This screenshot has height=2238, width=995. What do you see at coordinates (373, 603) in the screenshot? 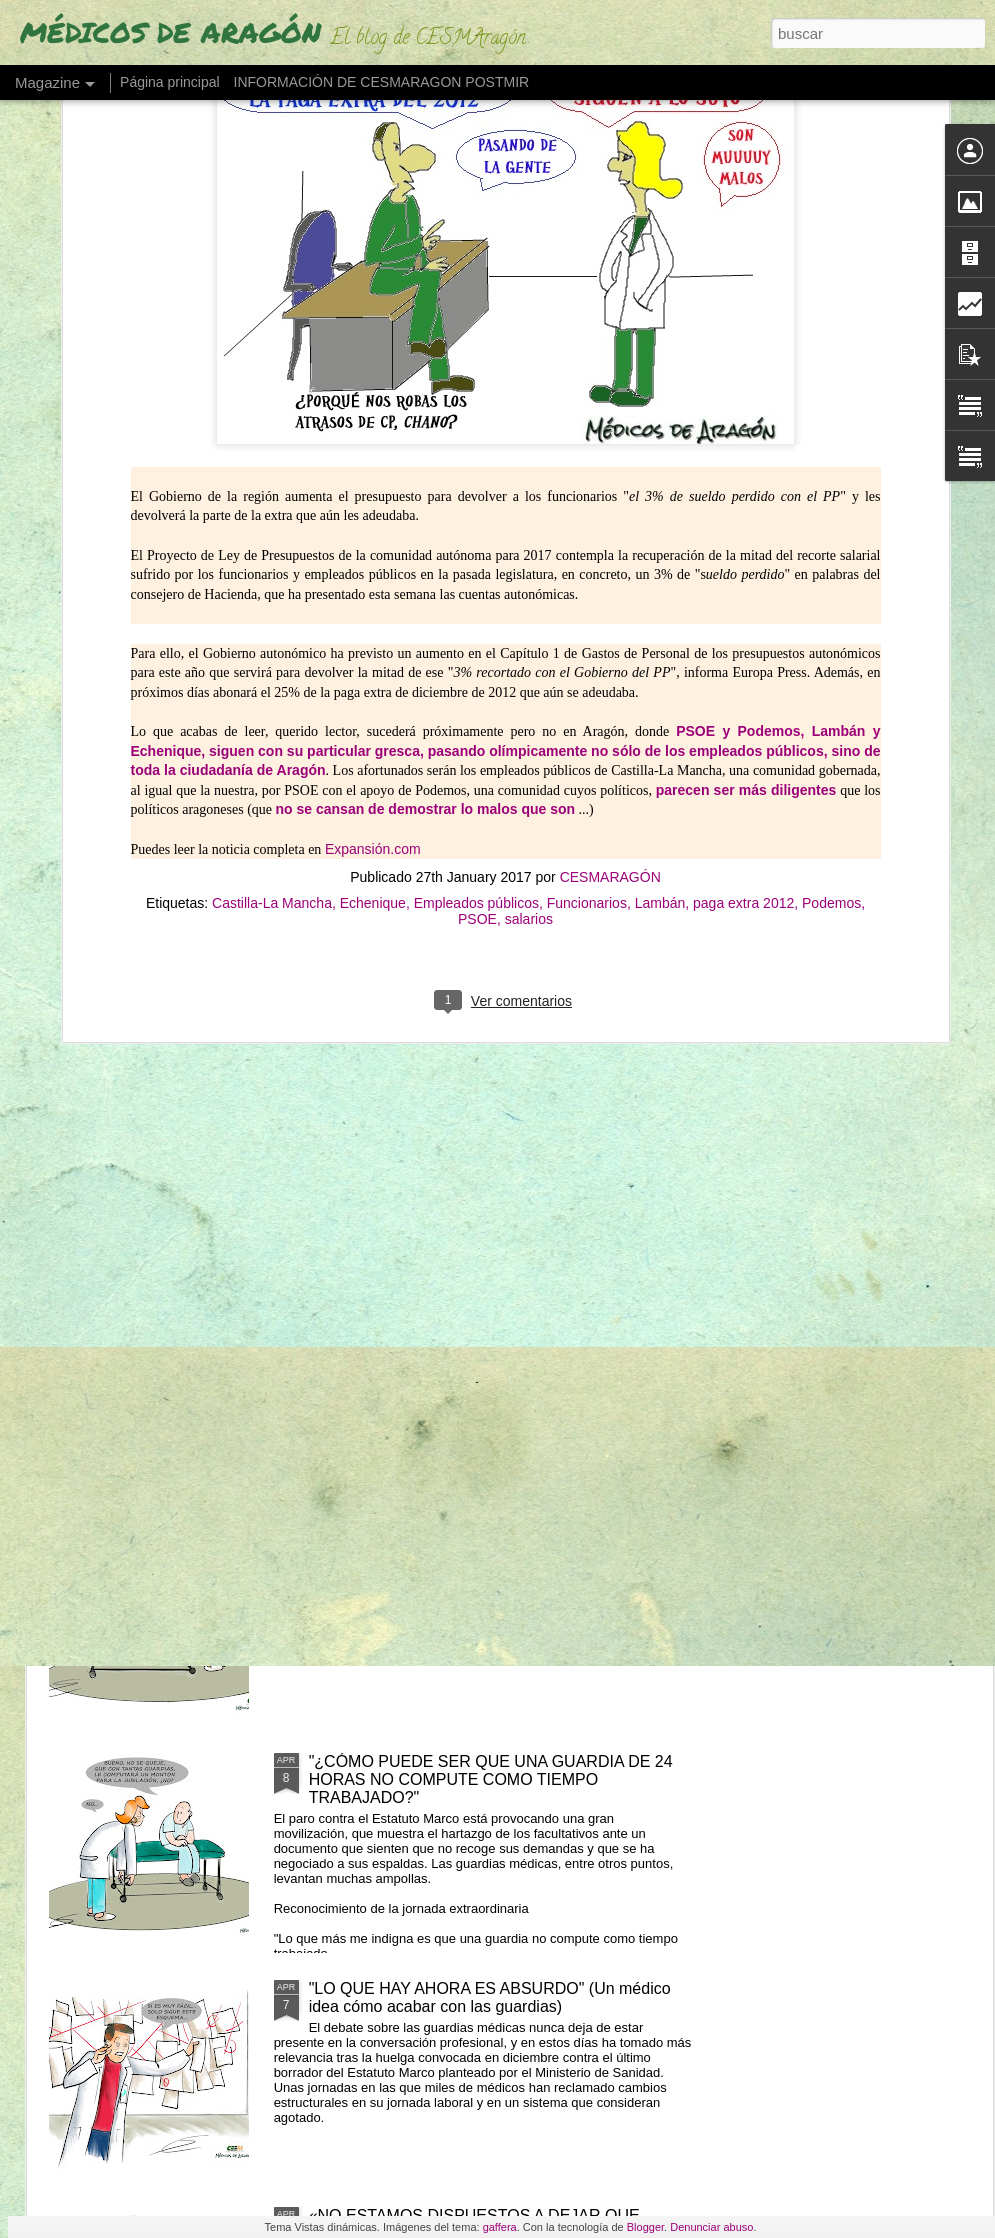
I see `Echenique` at bounding box center [373, 603].